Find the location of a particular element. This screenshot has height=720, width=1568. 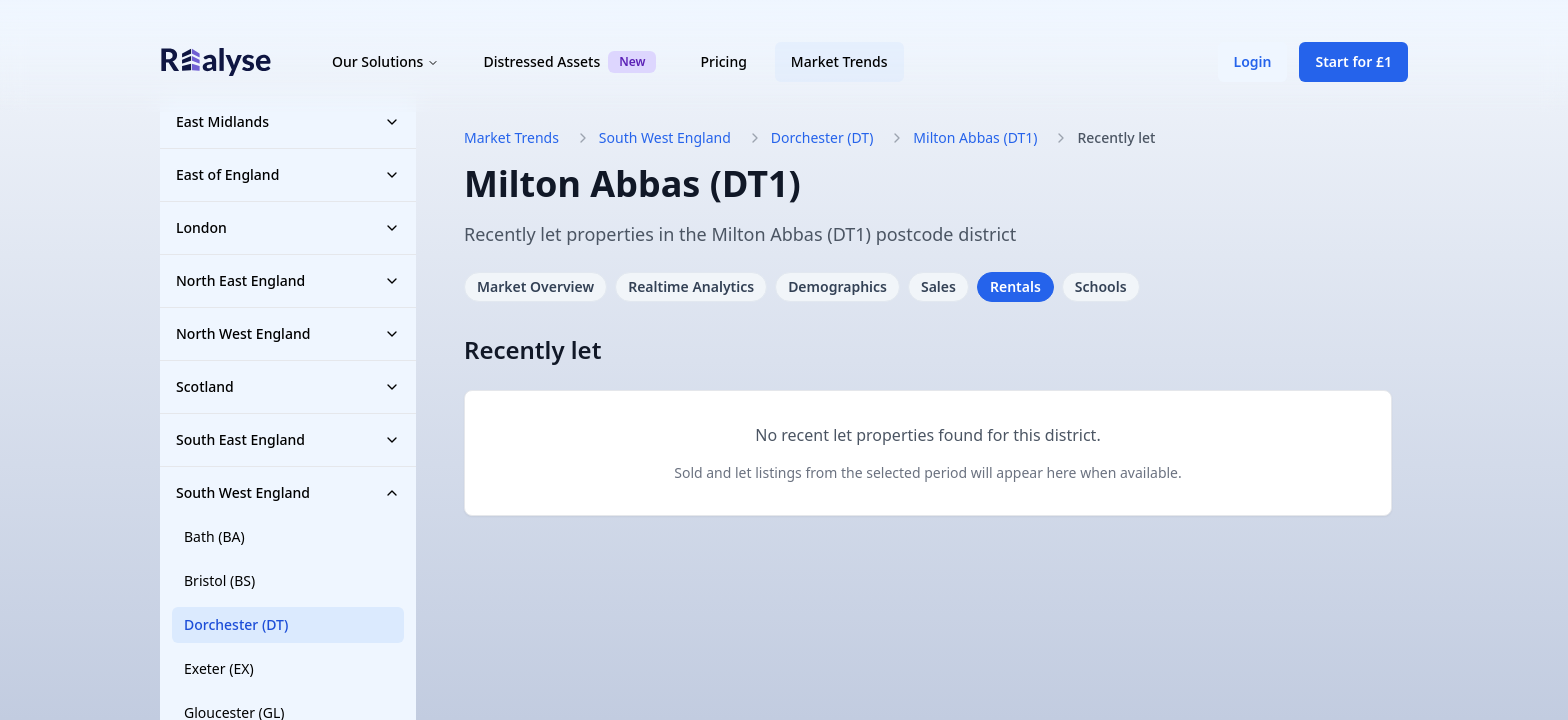

North East England is located at coordinates (288, 280).